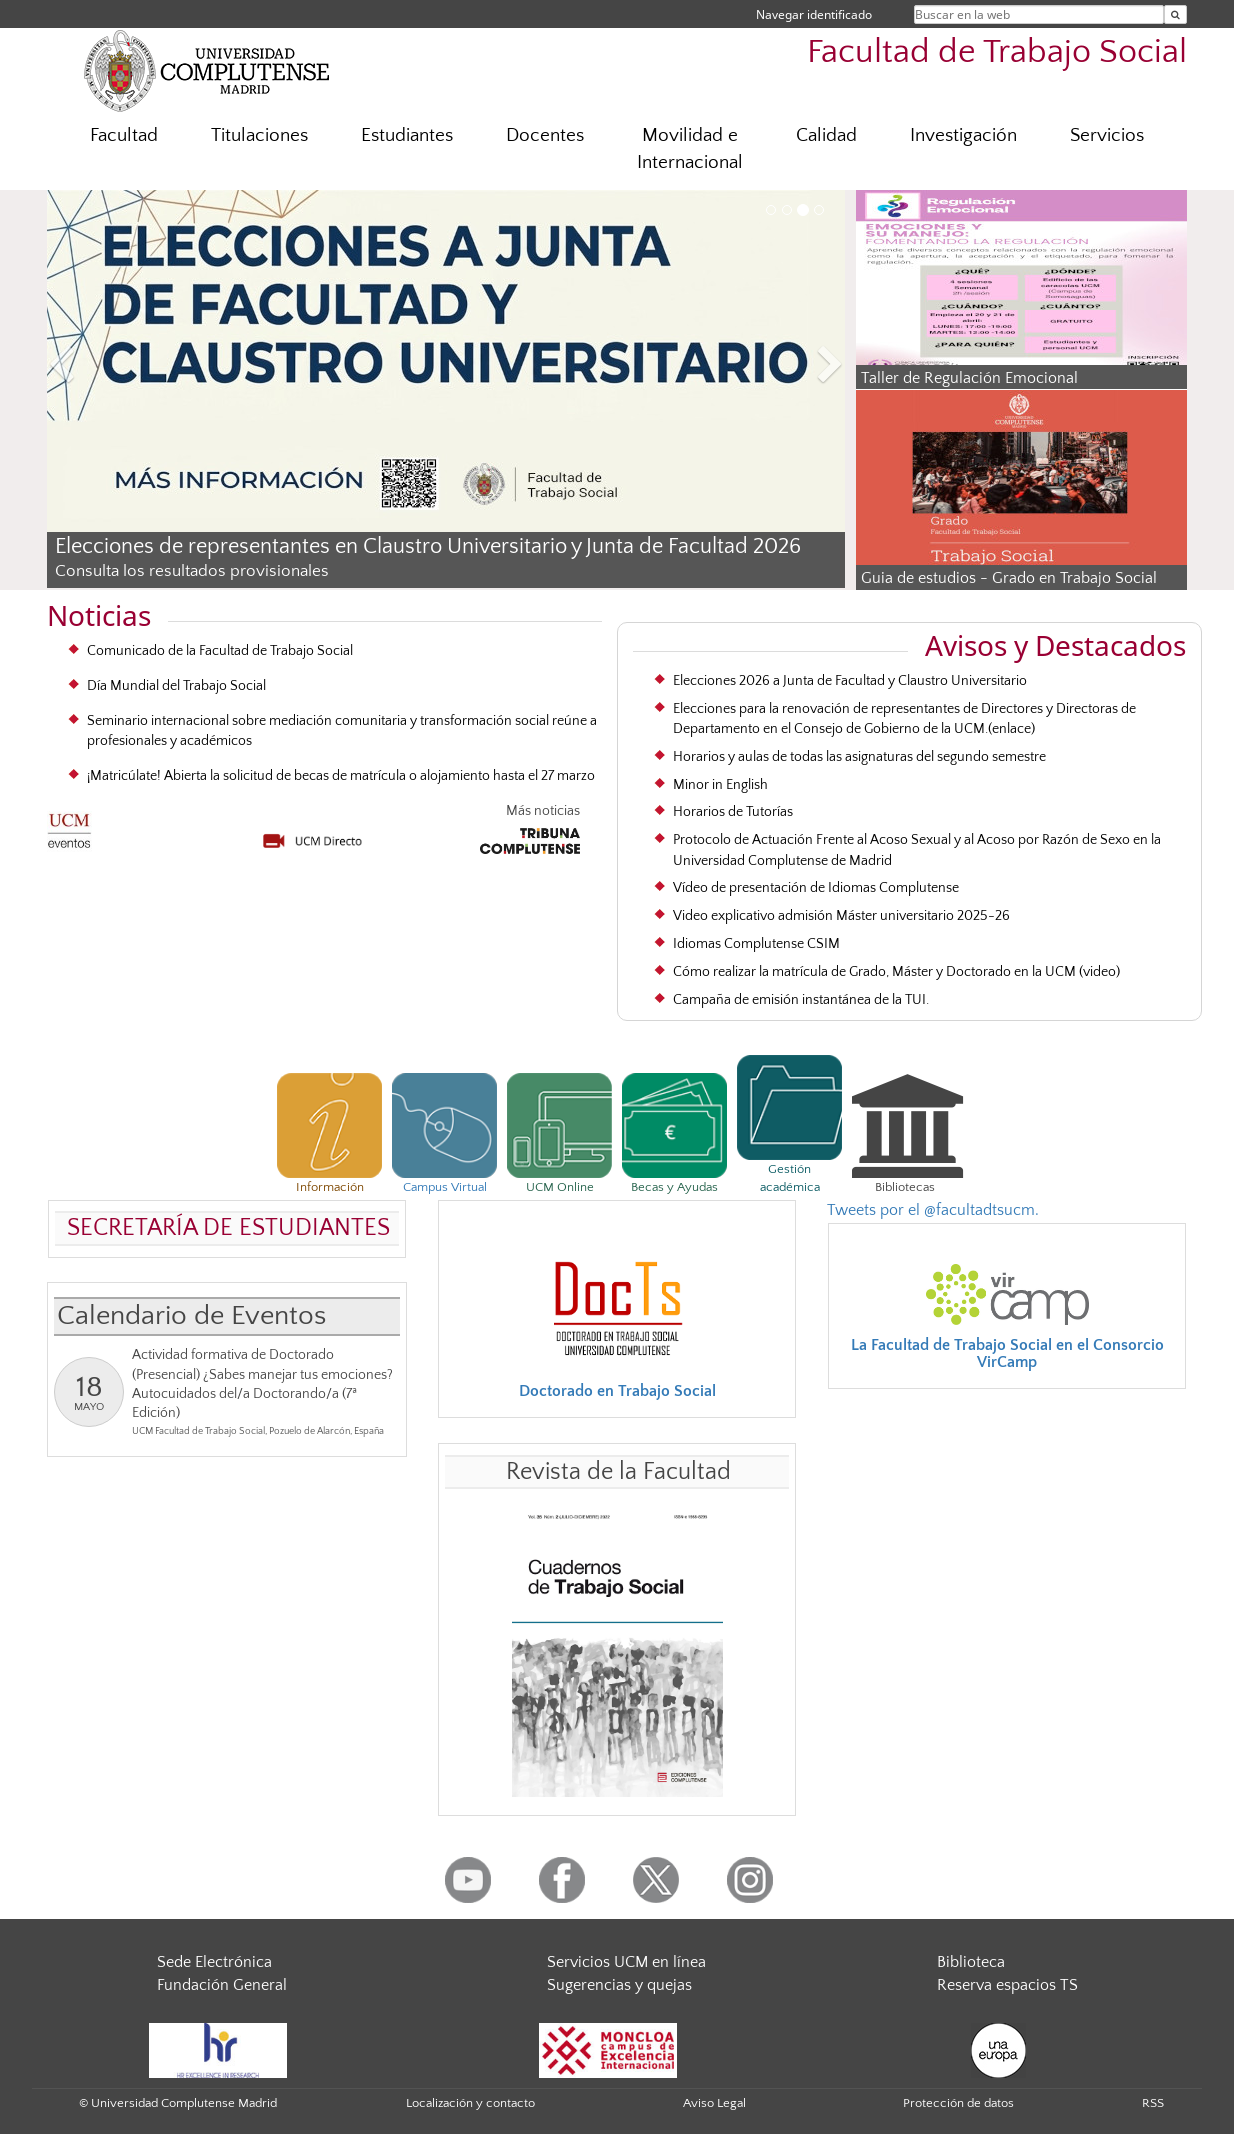 The image size is (1234, 2134). What do you see at coordinates (896, 972) in the screenshot?
I see `Cómo realizar la matrícula de Grado, Máster y Doctorado en la UCM (video)` at bounding box center [896, 972].